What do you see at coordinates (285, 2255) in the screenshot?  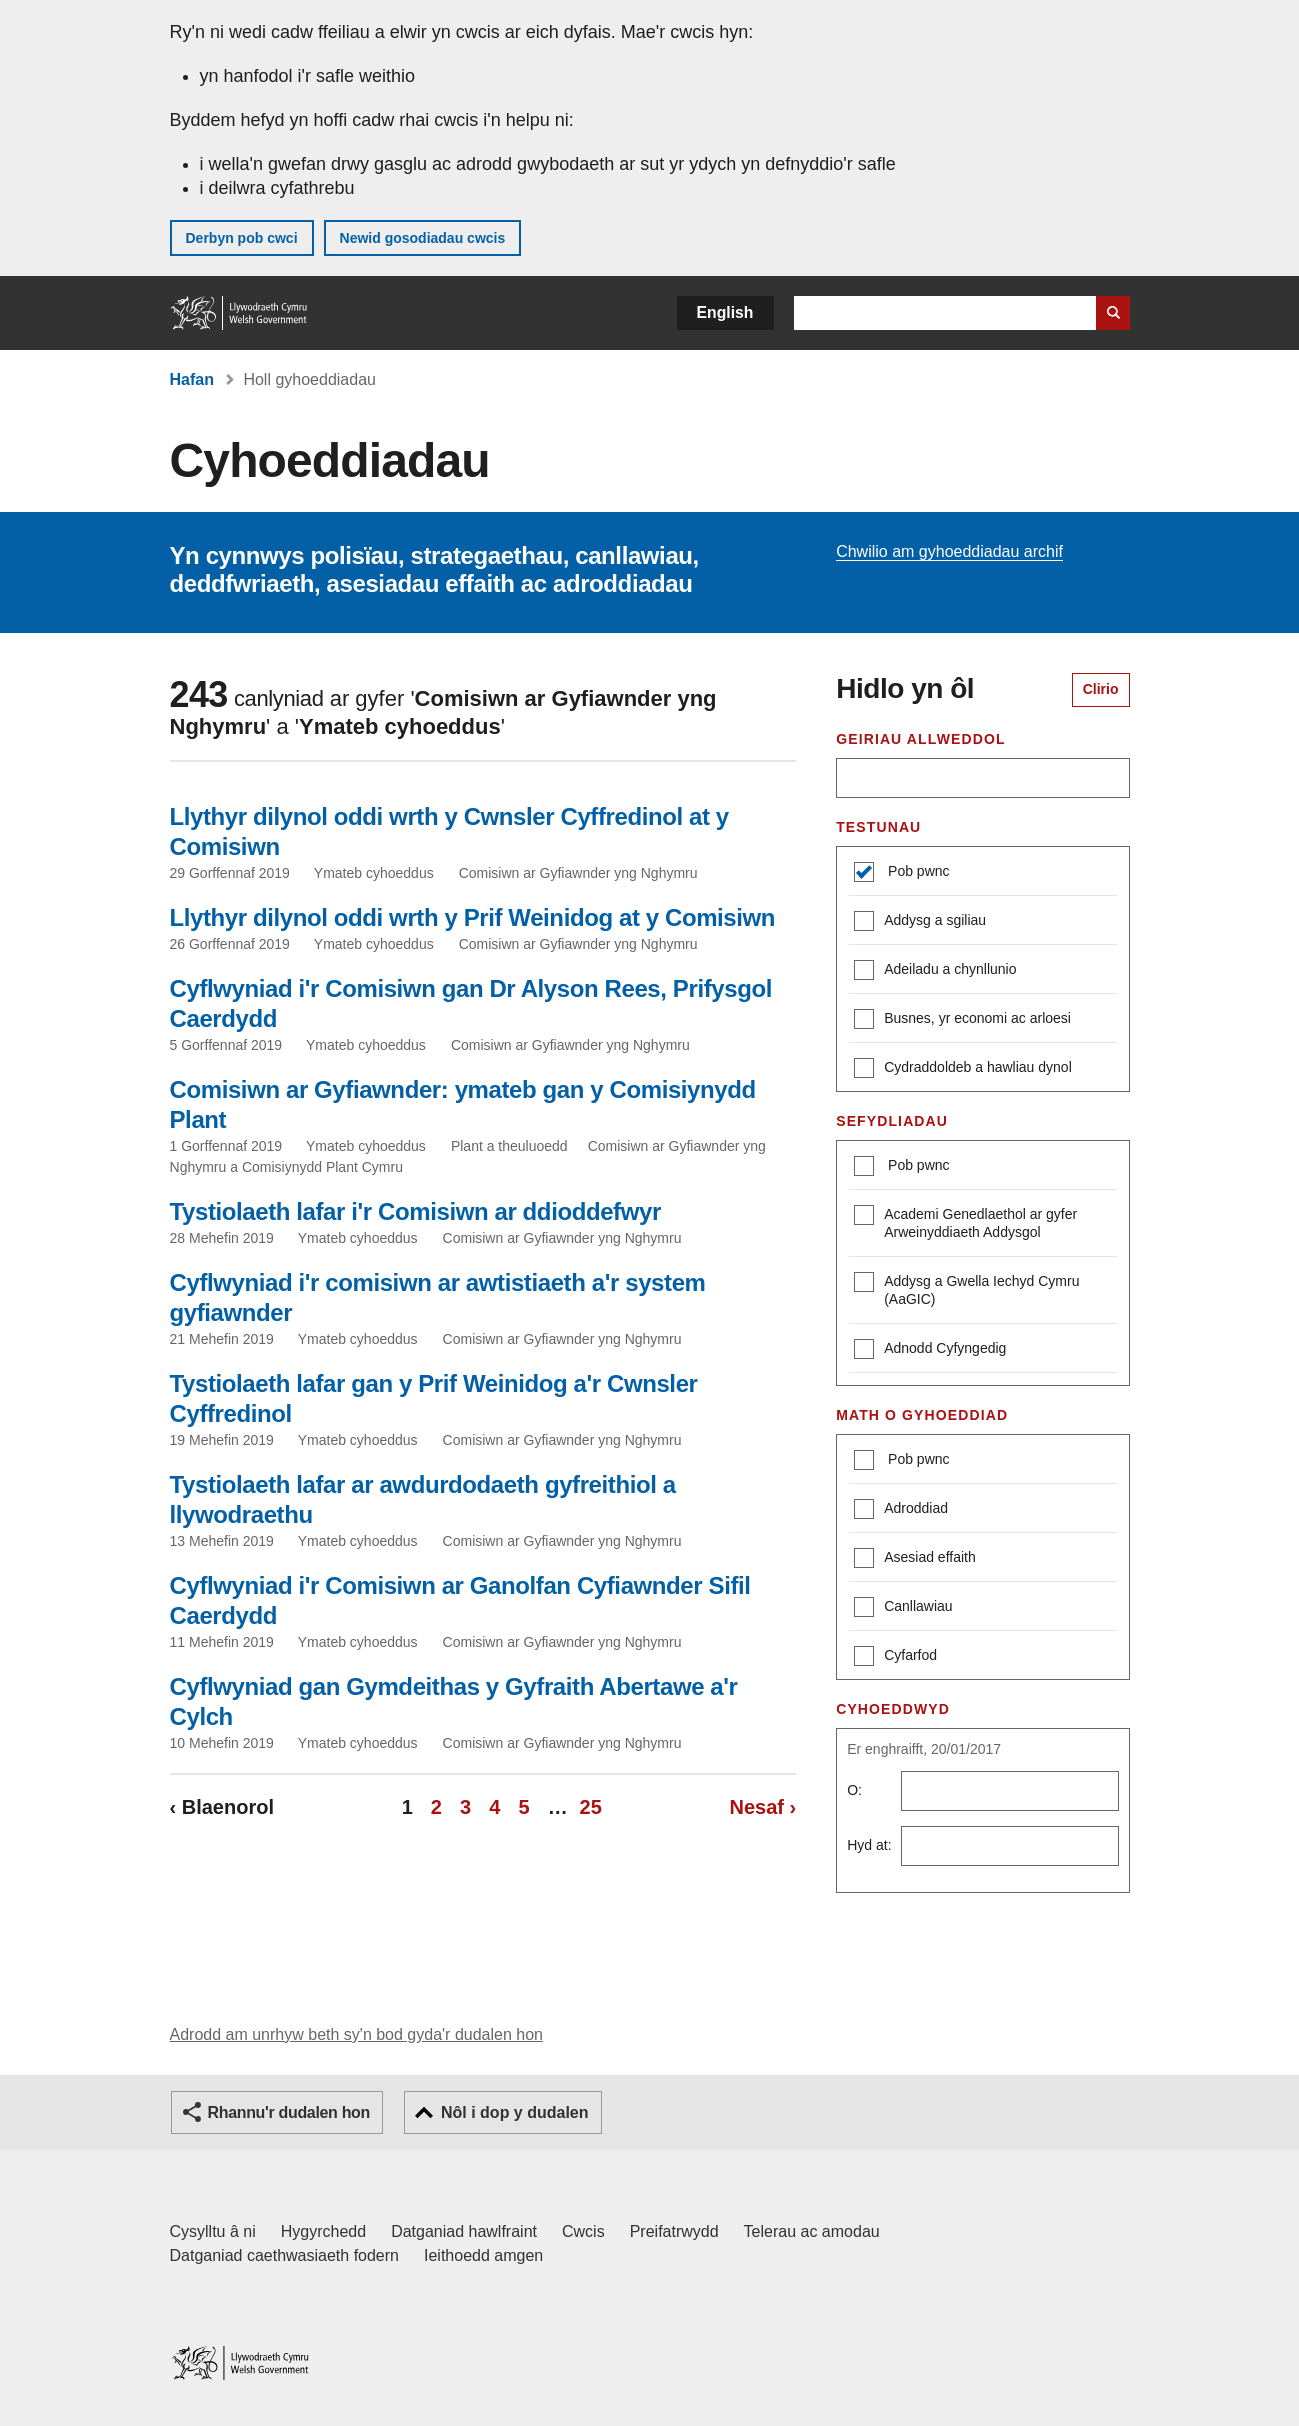 I see `Datganiad caethwasiaeth fodern [Datganiad Caethwasiaeth Fodern Llywodraeth Cymru]` at bounding box center [285, 2255].